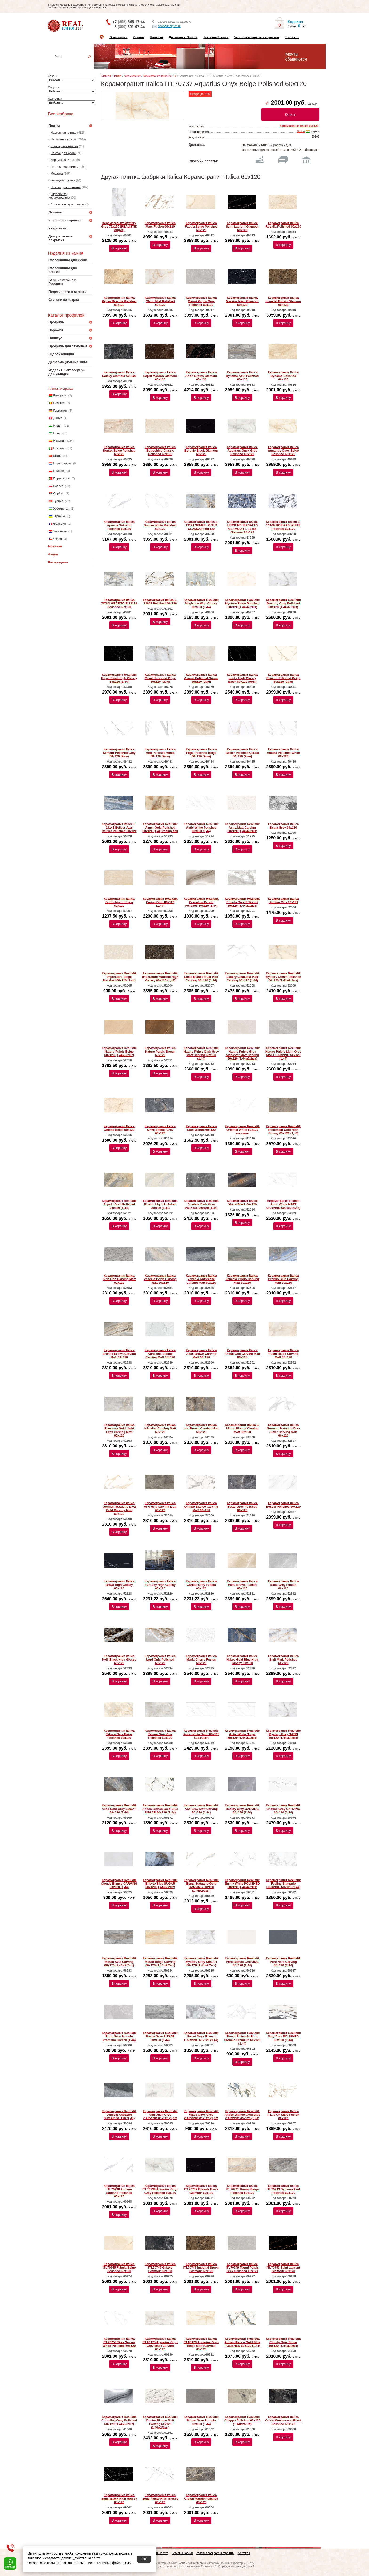  Describe the element at coordinates (106, 75) in the screenshot. I see `Главная` at that location.